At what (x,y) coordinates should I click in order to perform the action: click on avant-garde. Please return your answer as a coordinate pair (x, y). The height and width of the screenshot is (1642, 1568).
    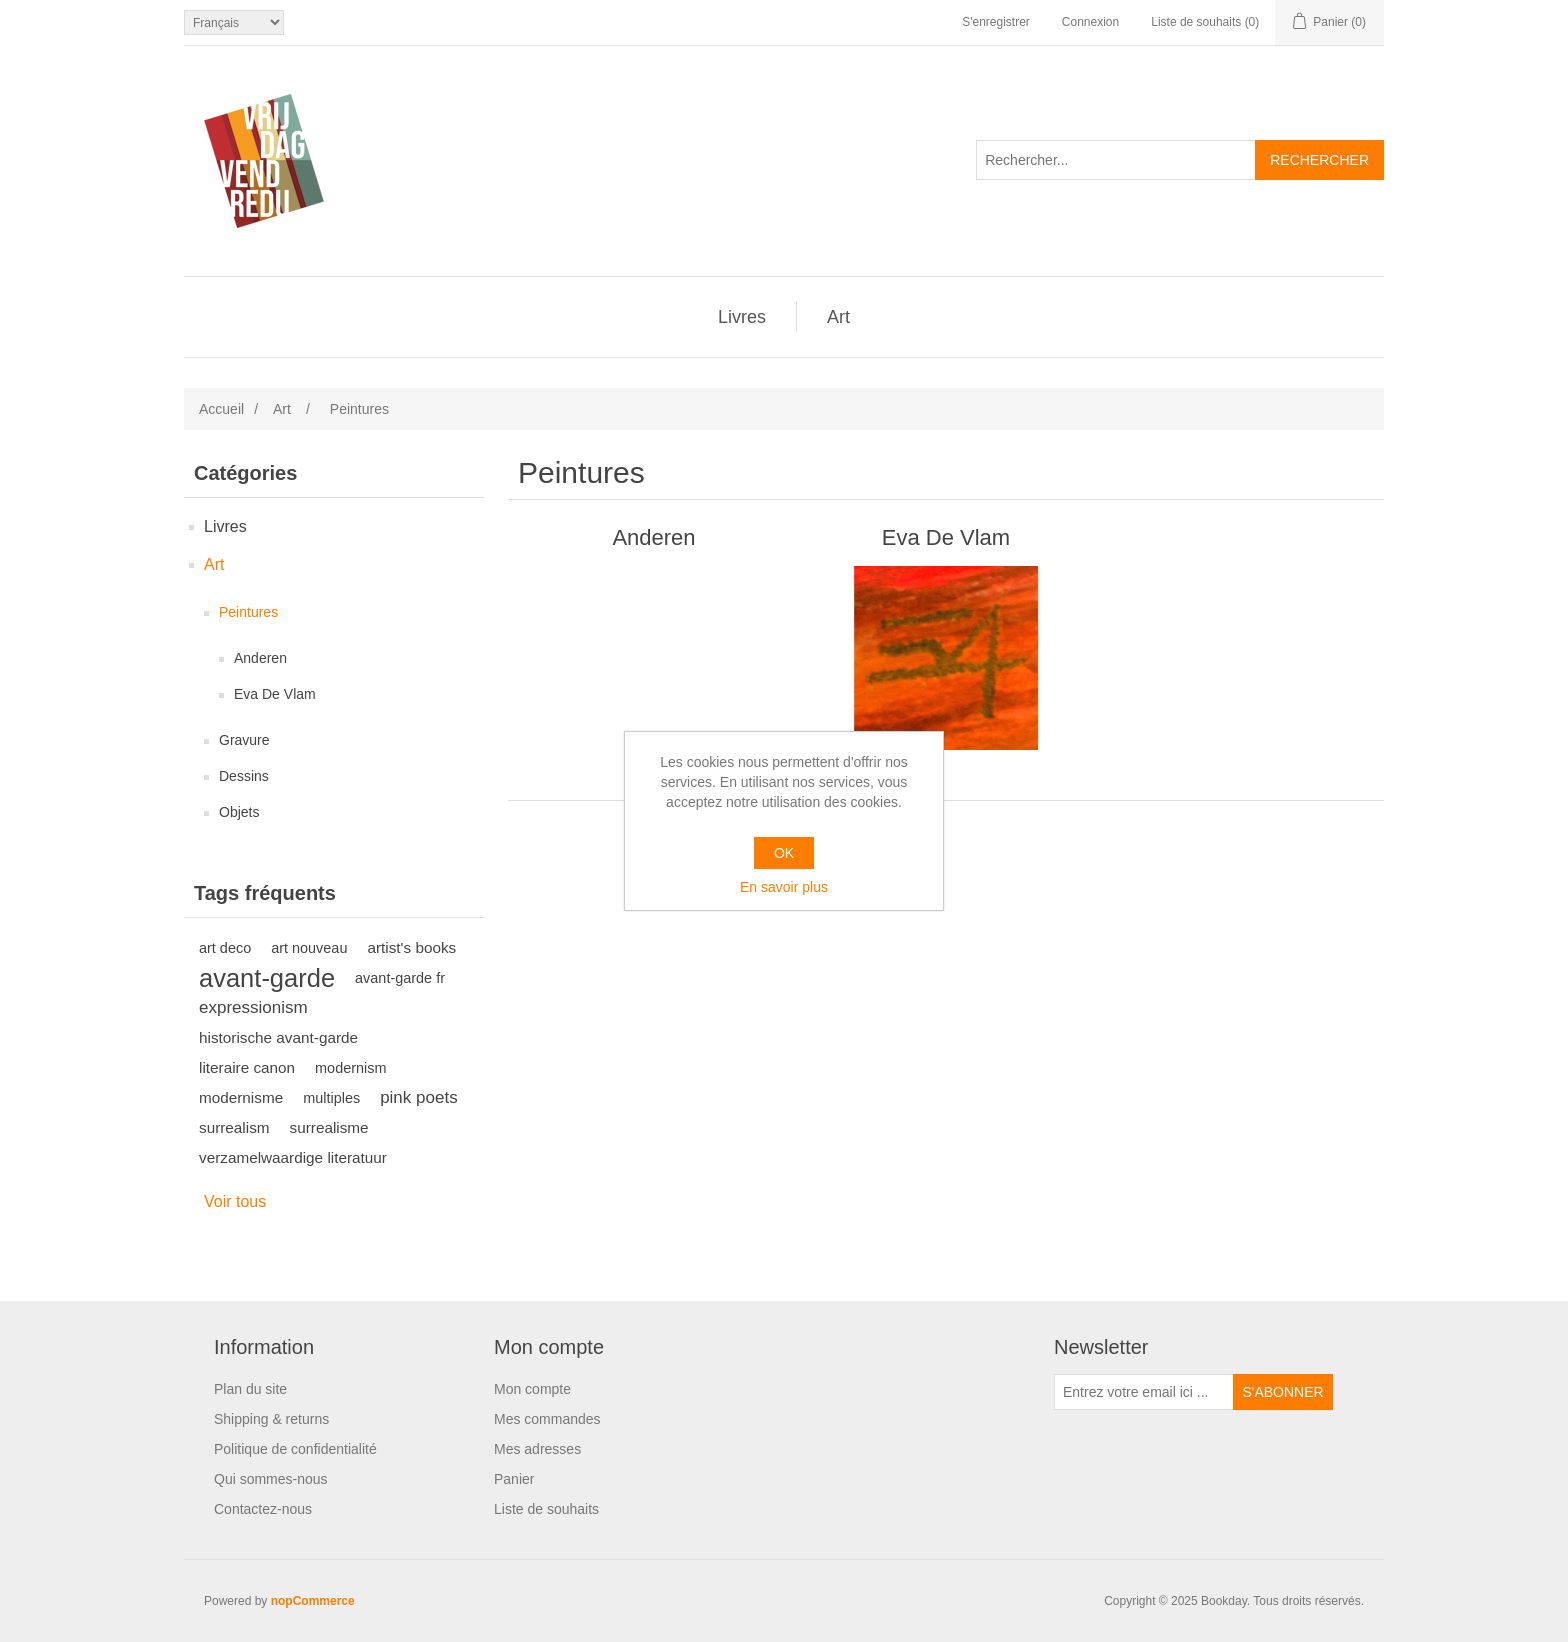
    Looking at the image, I should click on (267, 978).